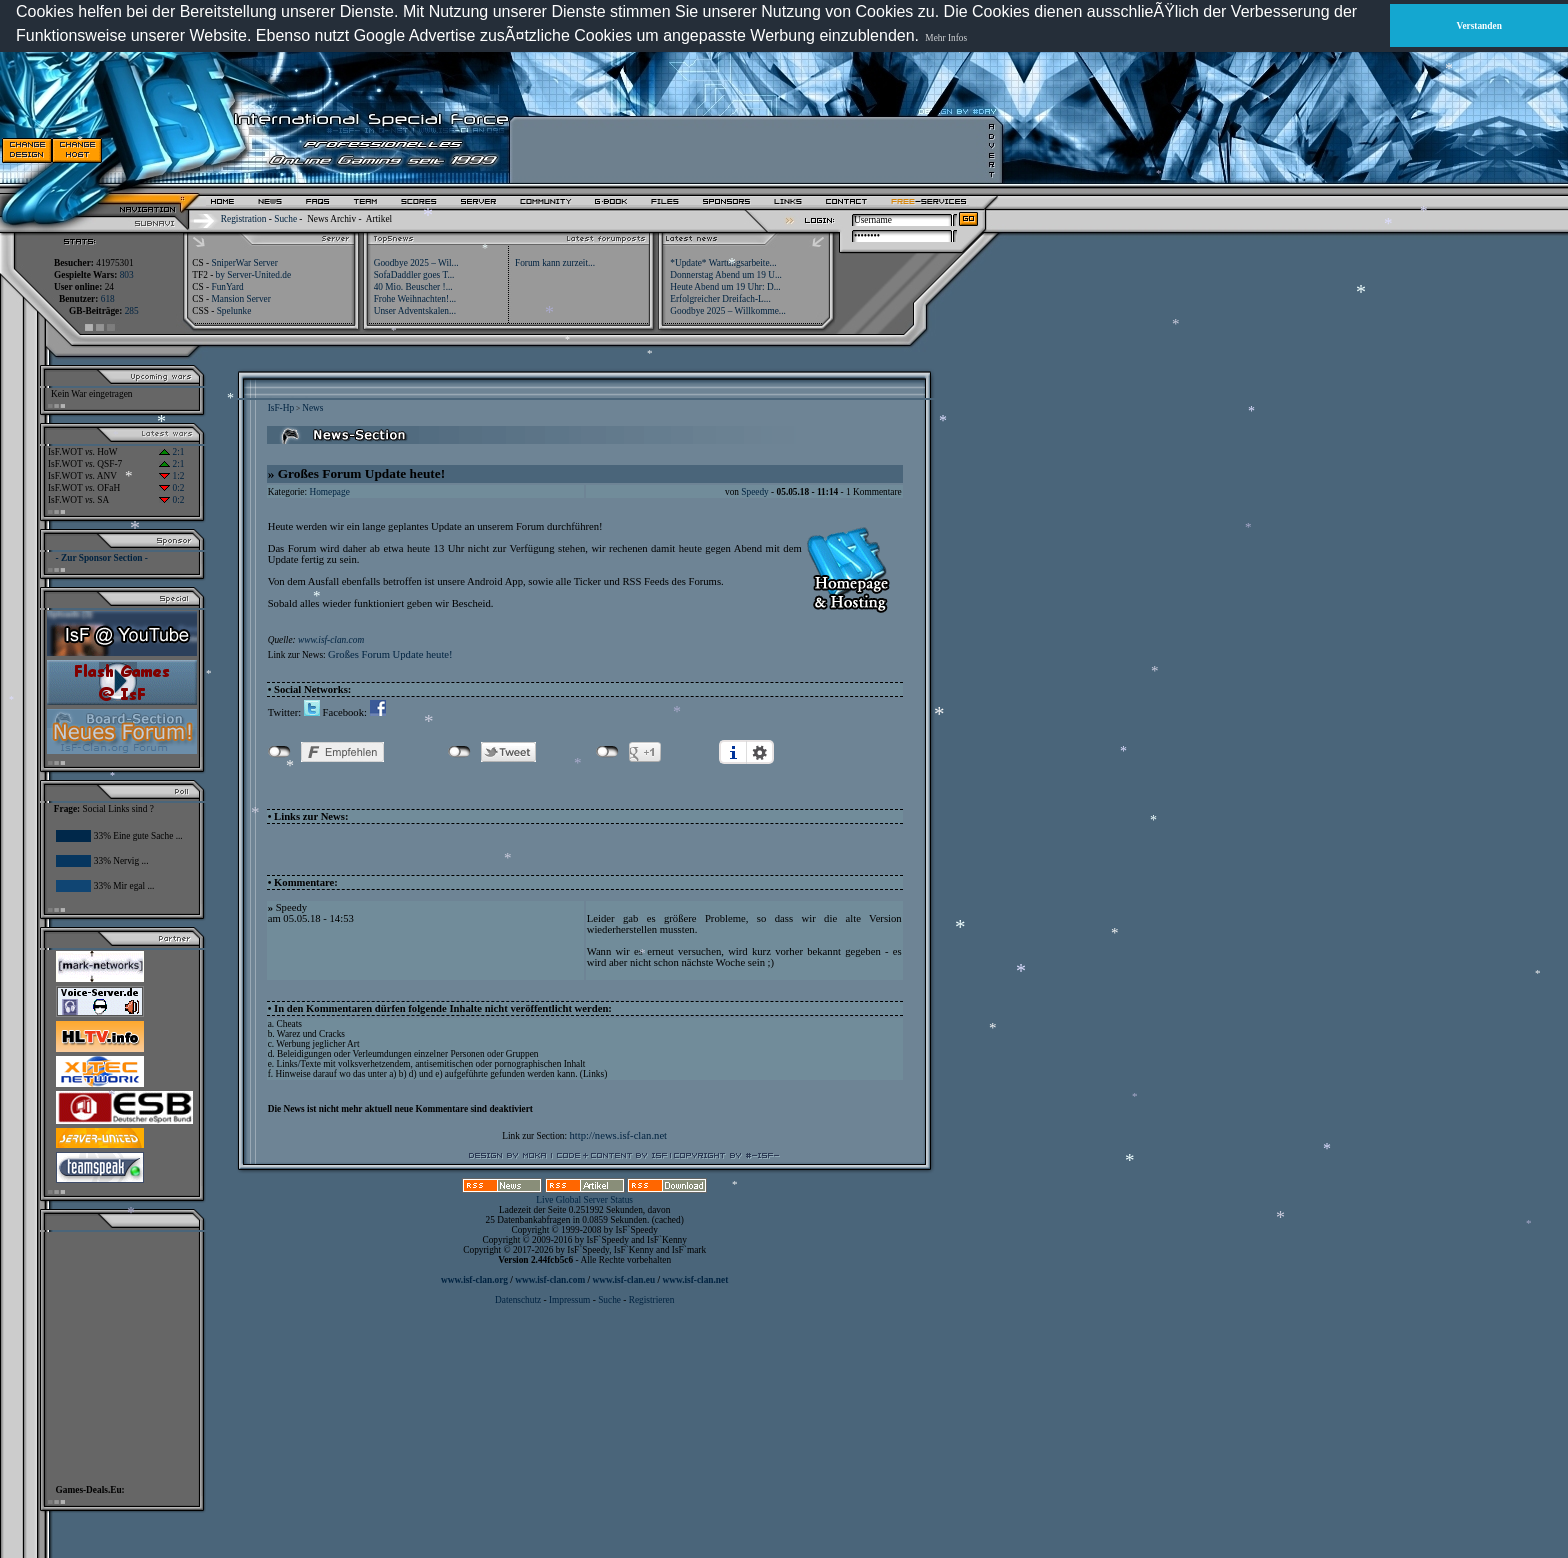 This screenshot has width=1568, height=1558. What do you see at coordinates (751, 150) in the screenshot?
I see `[Advertisement]` at bounding box center [751, 150].